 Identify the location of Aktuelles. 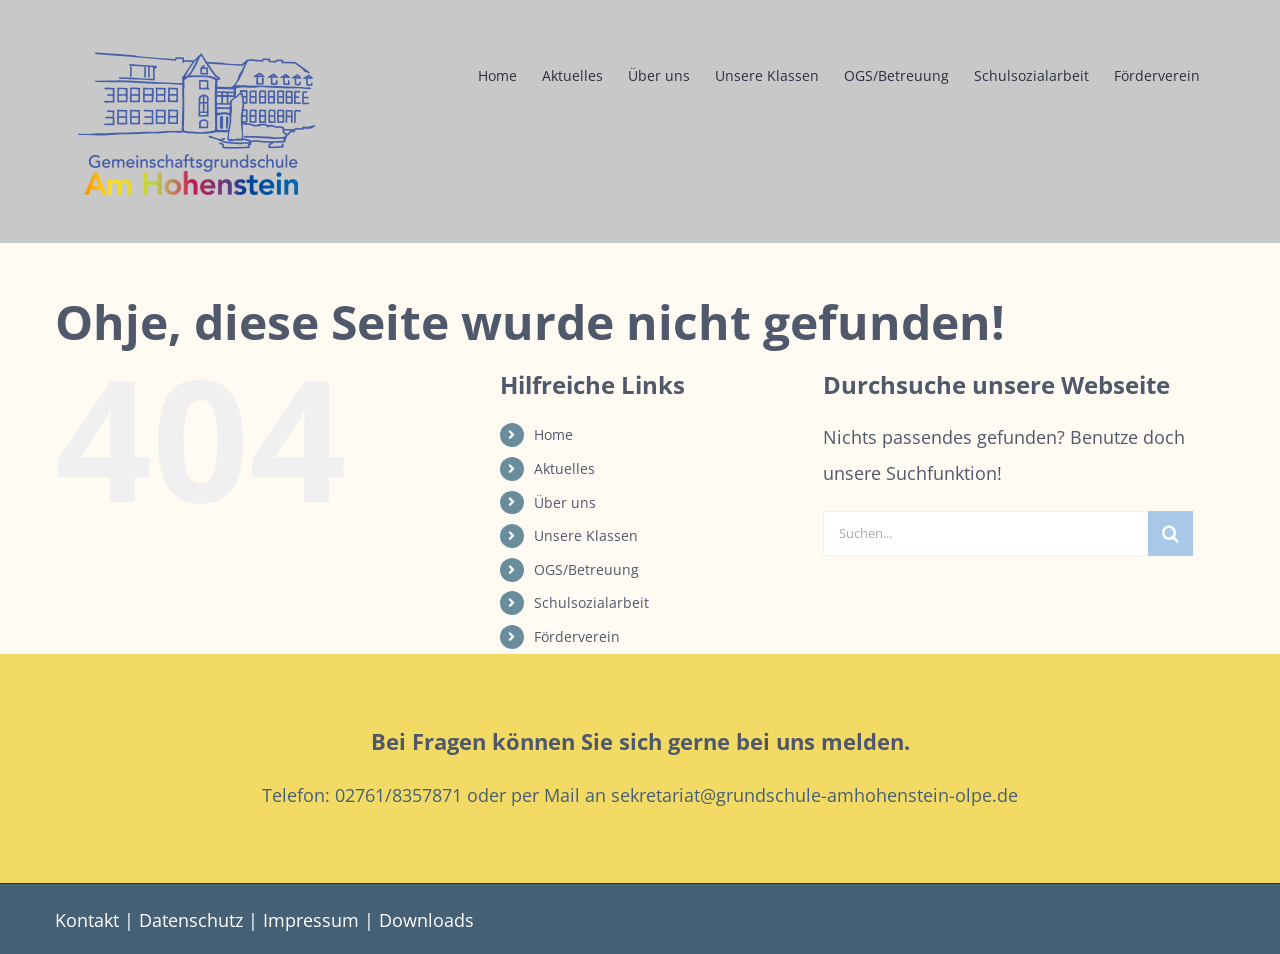
(564, 468).